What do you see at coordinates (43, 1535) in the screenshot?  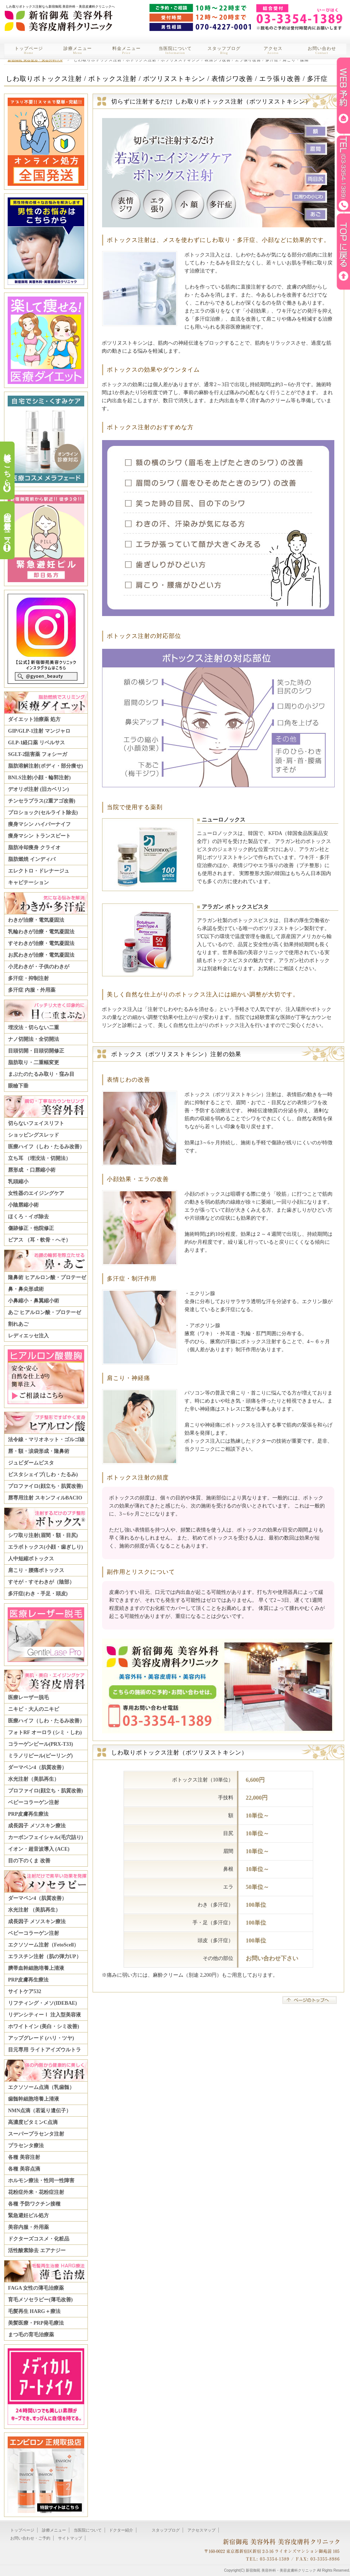 I see `シワ取り注射(眉間・額・目尻)` at bounding box center [43, 1535].